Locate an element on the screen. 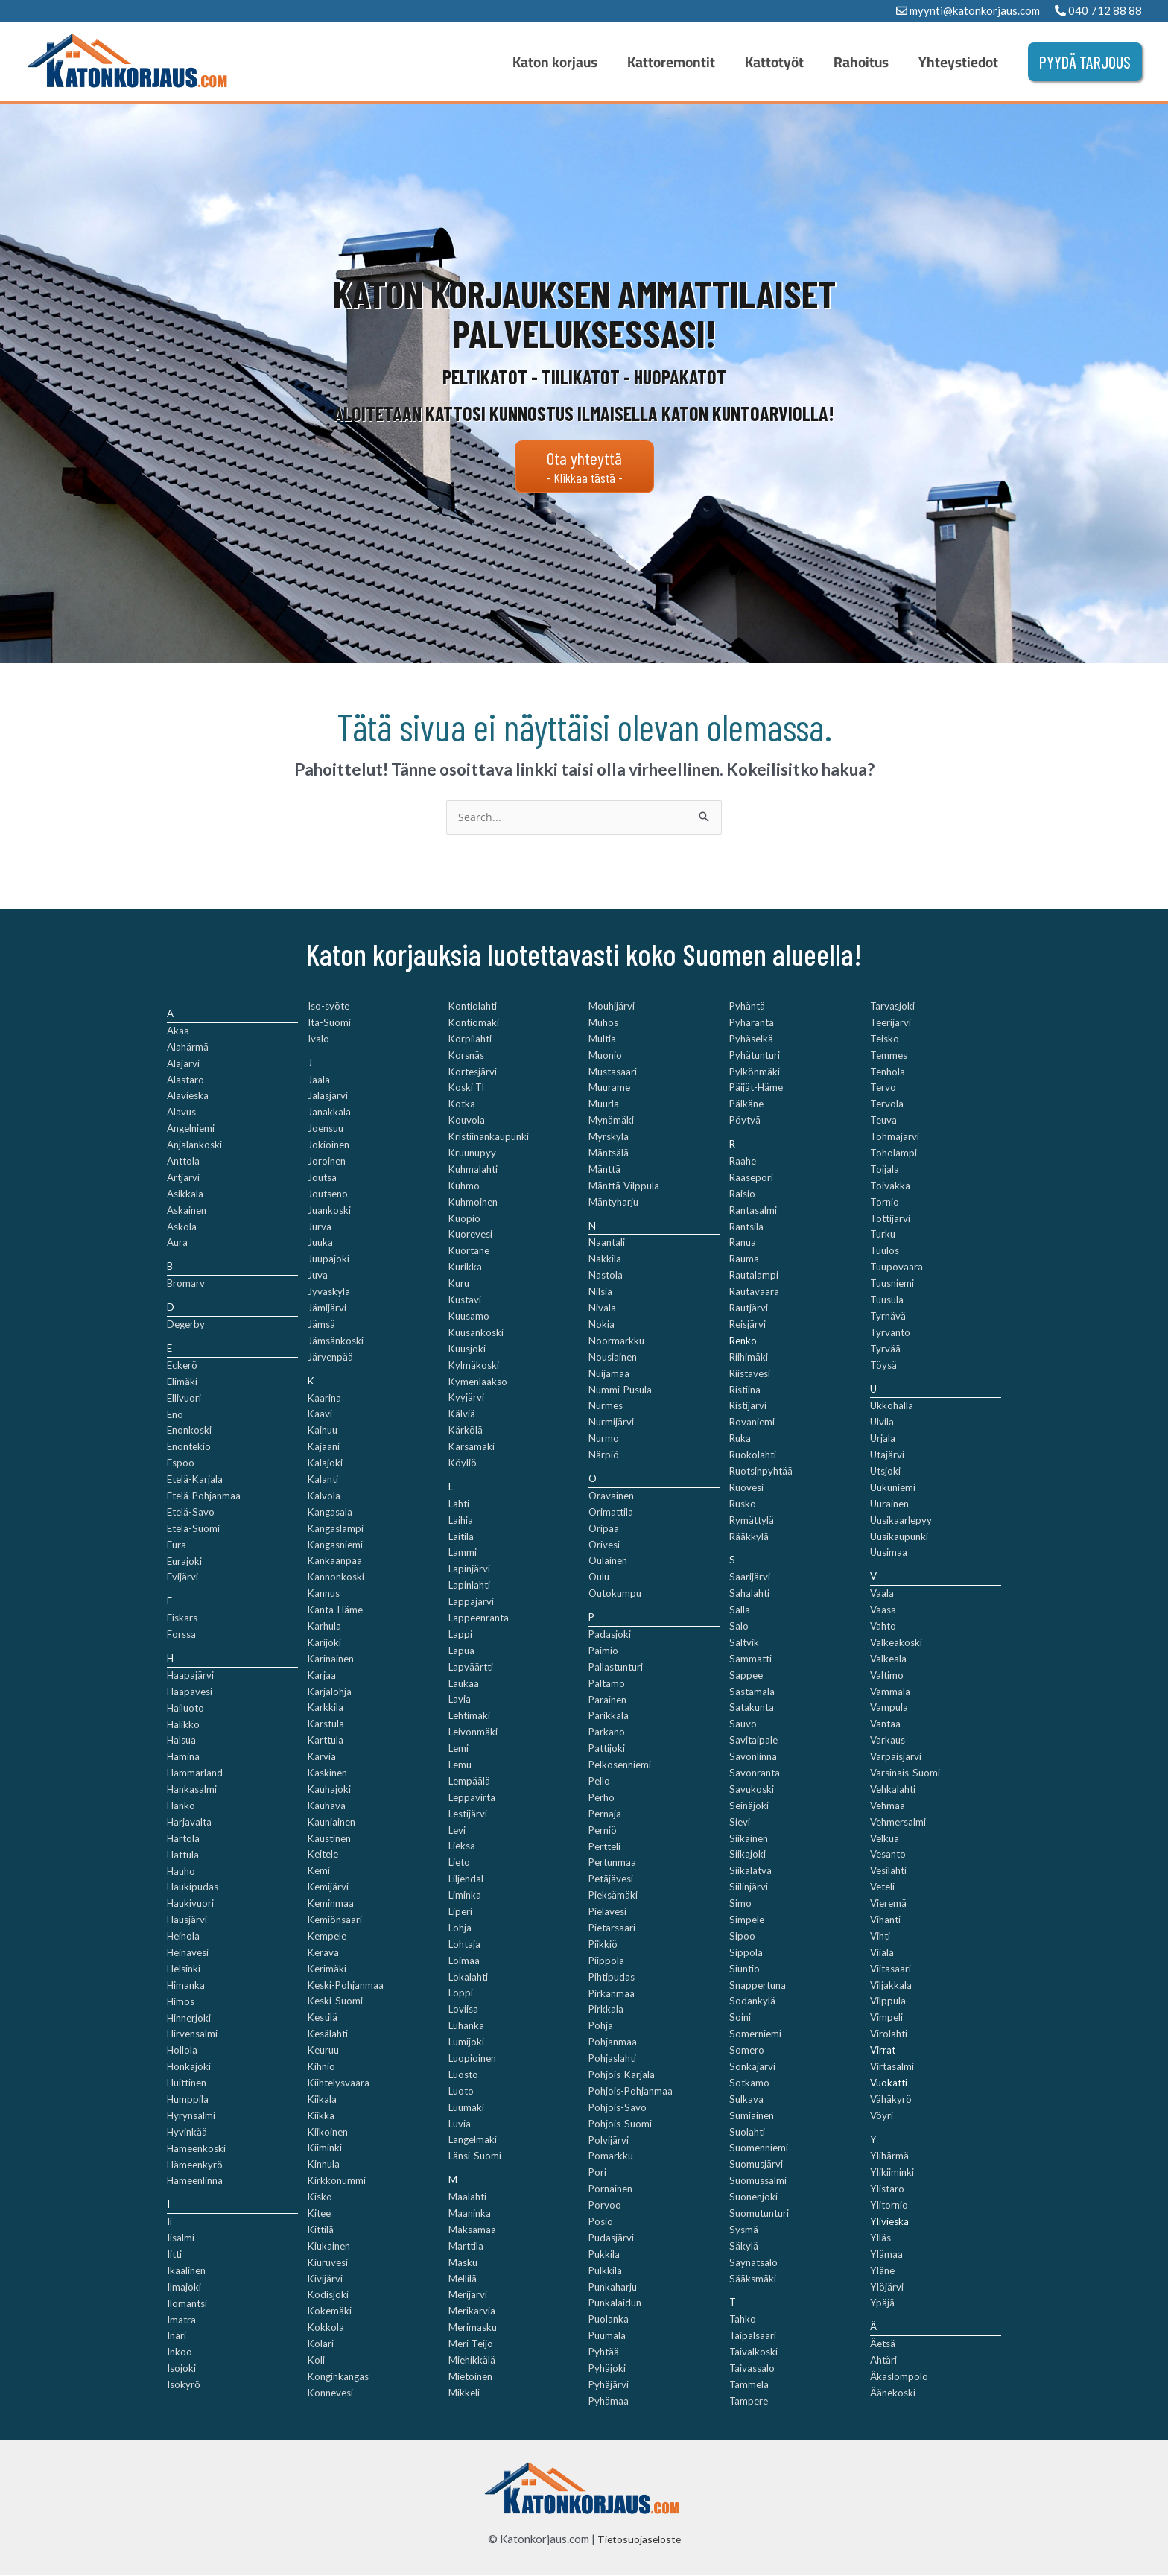  Sumiainen is located at coordinates (751, 2116).